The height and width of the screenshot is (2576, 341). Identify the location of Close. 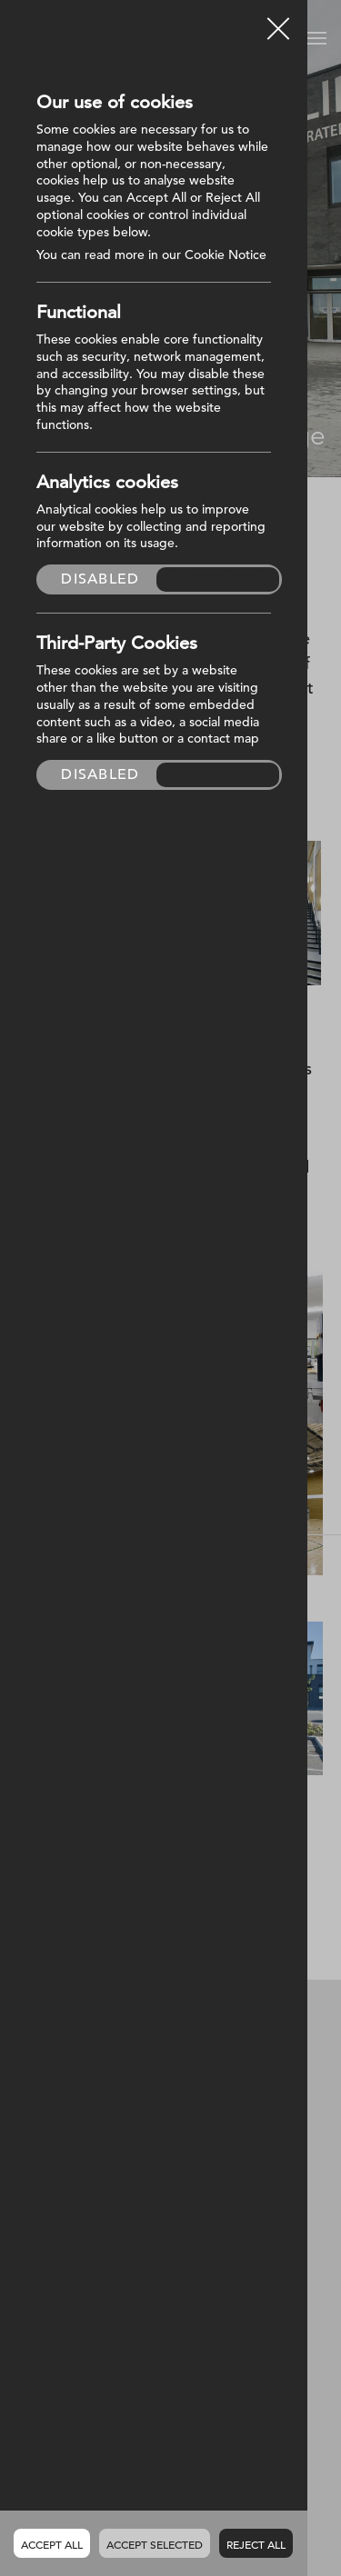
(278, 21).